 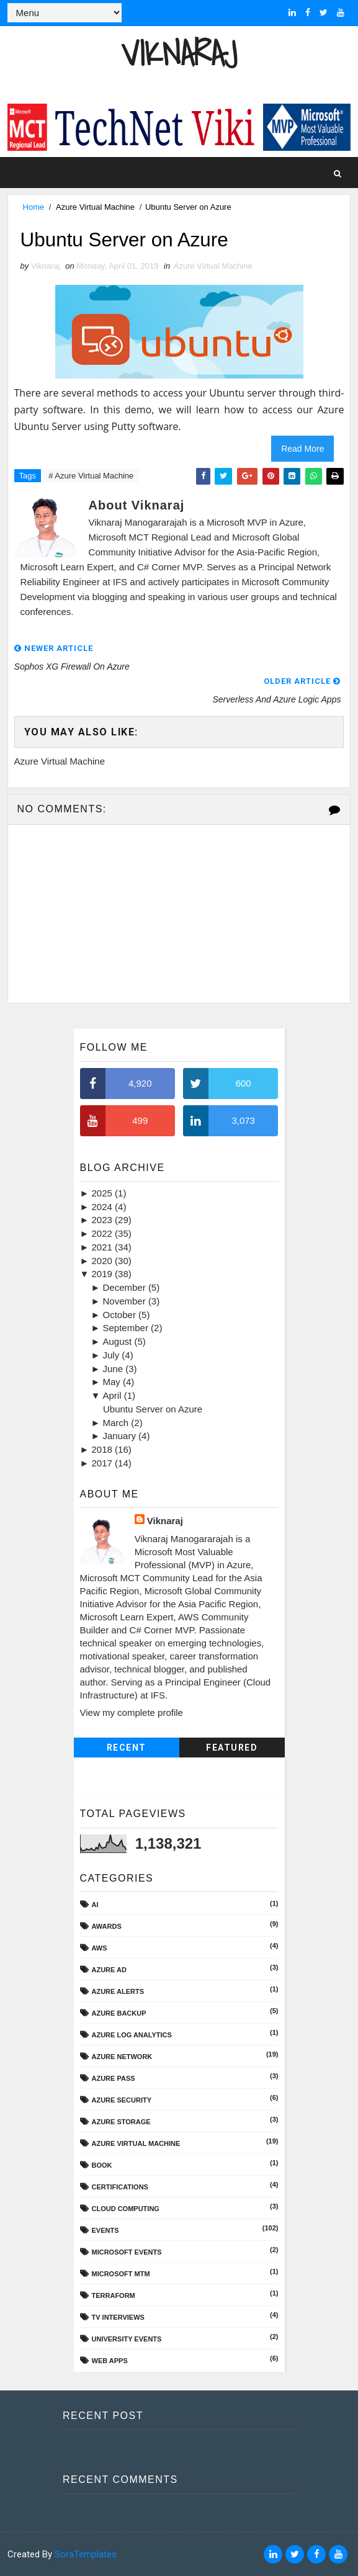 What do you see at coordinates (114, 1368) in the screenshot?
I see `June` at bounding box center [114, 1368].